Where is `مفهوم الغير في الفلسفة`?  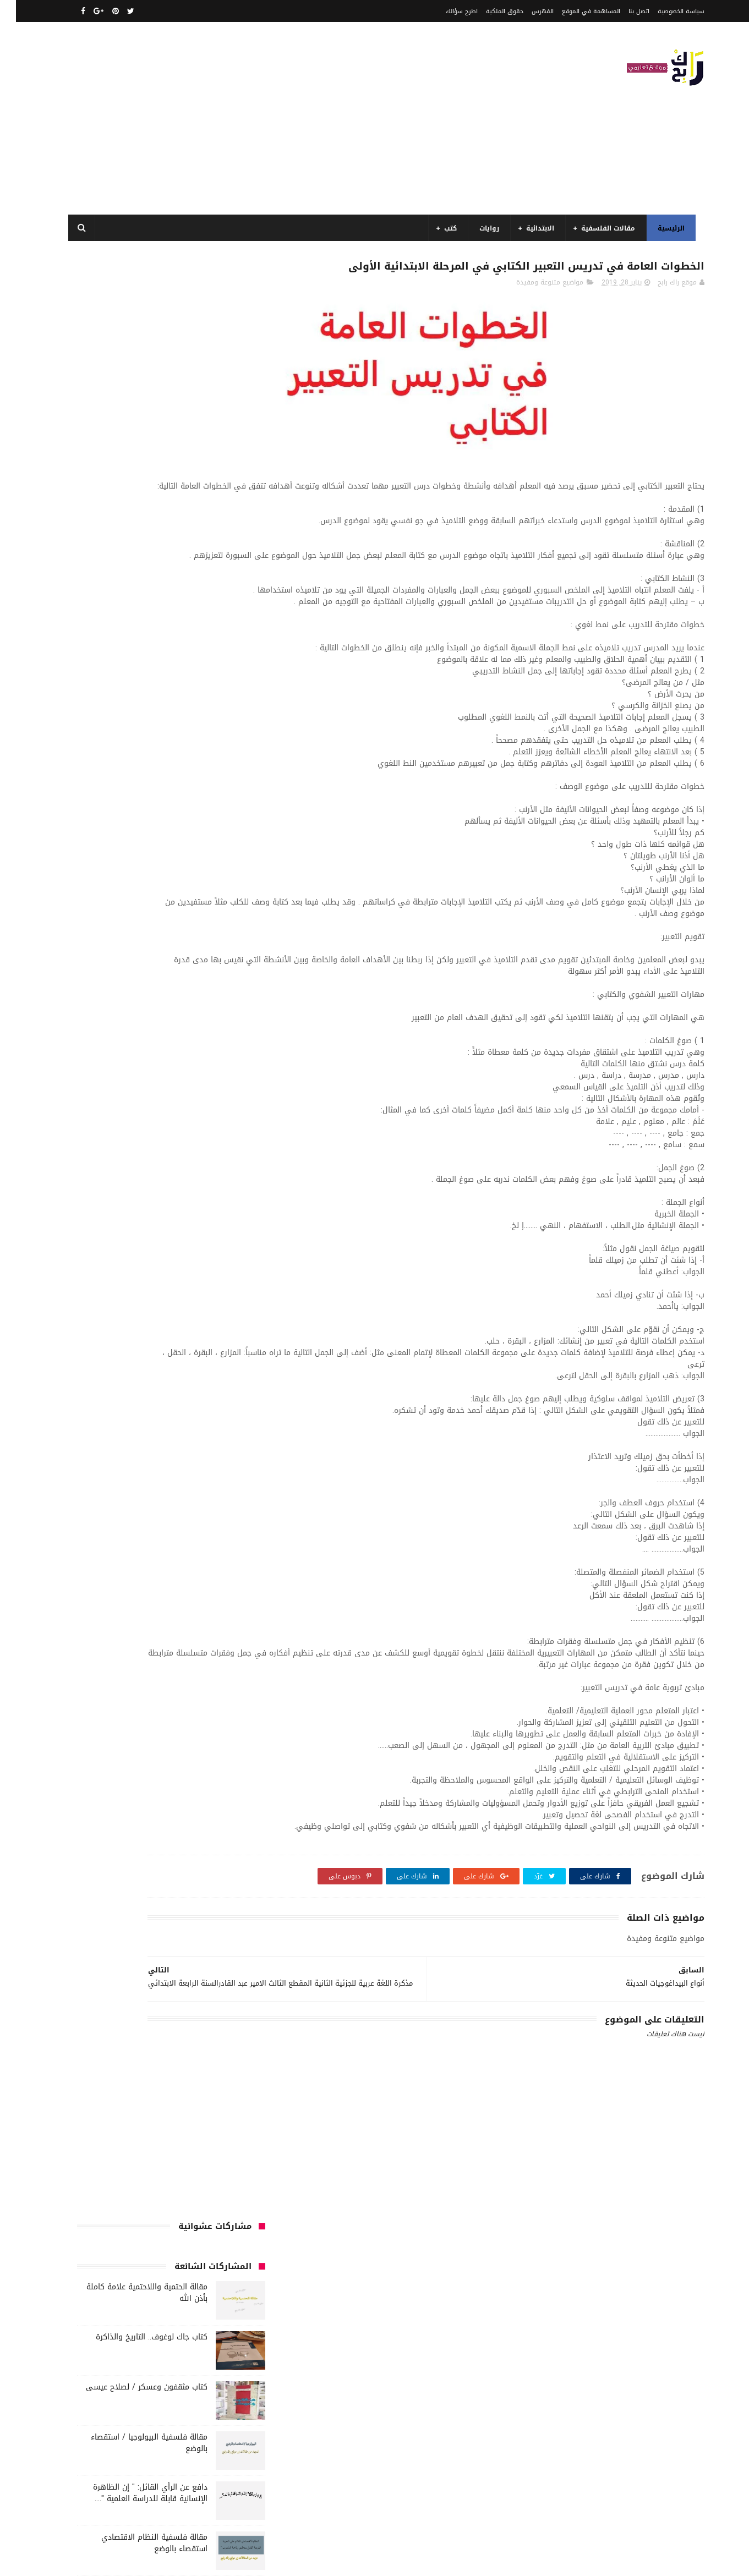 مفهوم الغير في الفلسفة is located at coordinates (148, 727).